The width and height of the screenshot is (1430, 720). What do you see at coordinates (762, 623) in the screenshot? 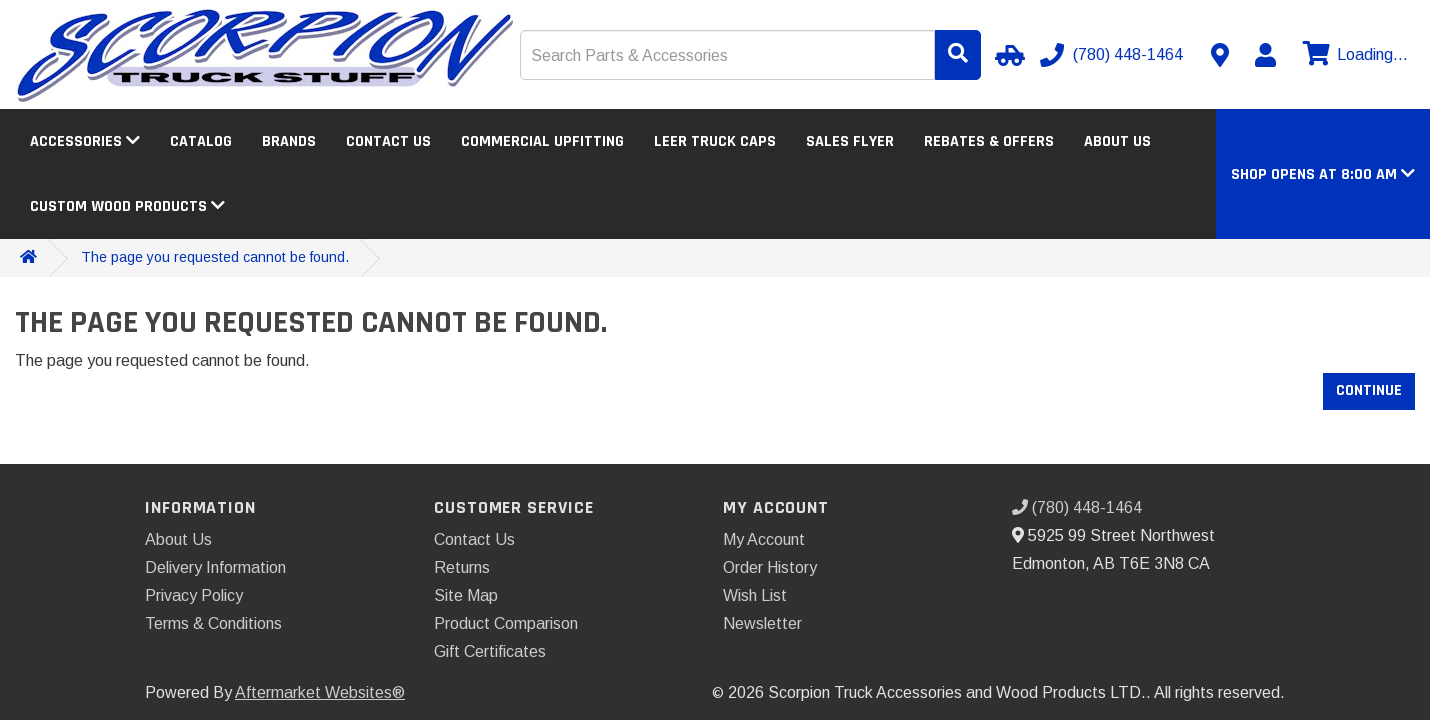
I see `Newsletter` at bounding box center [762, 623].